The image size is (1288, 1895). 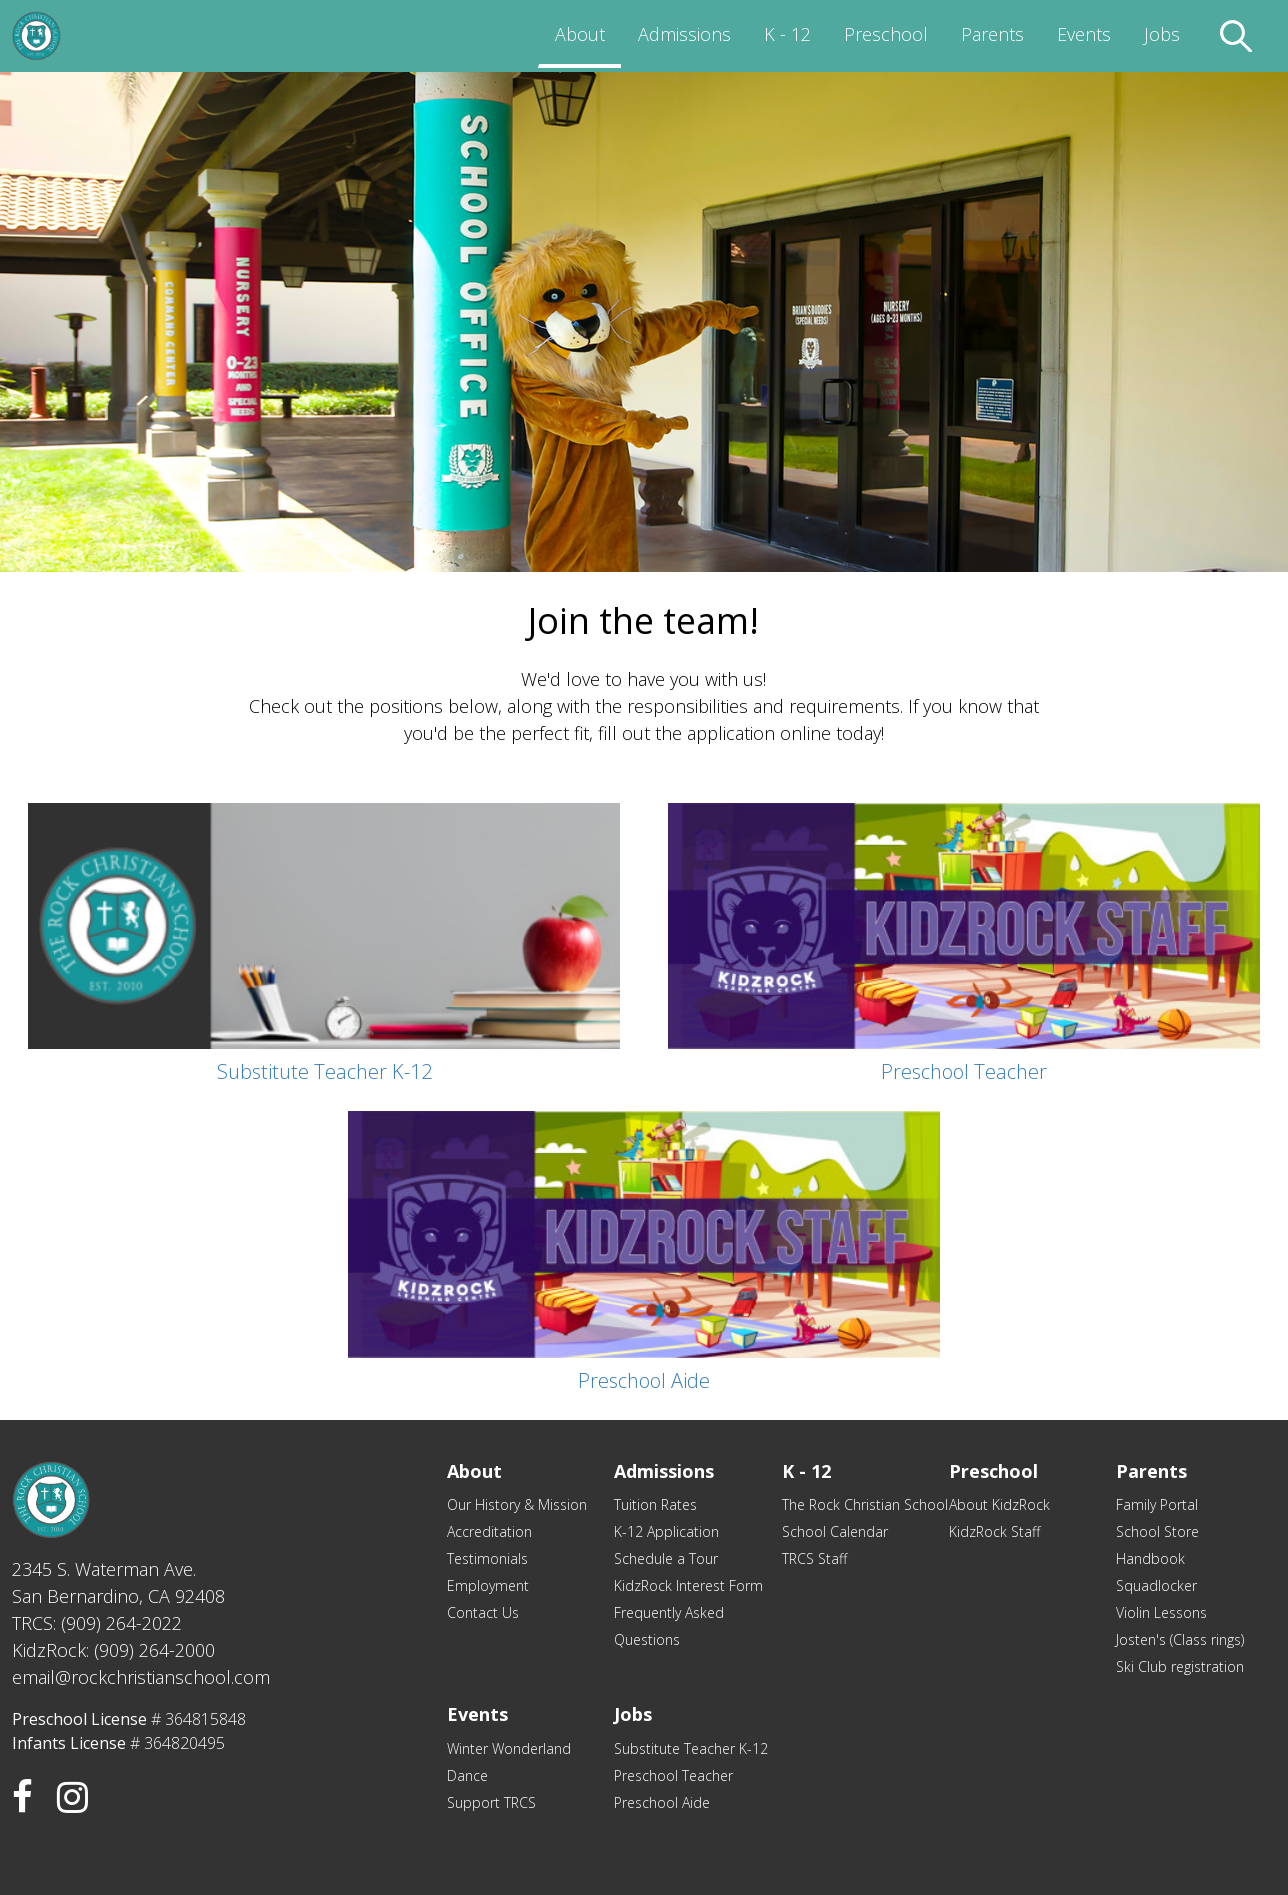 What do you see at coordinates (489, 1531) in the screenshot?
I see `Accreditation` at bounding box center [489, 1531].